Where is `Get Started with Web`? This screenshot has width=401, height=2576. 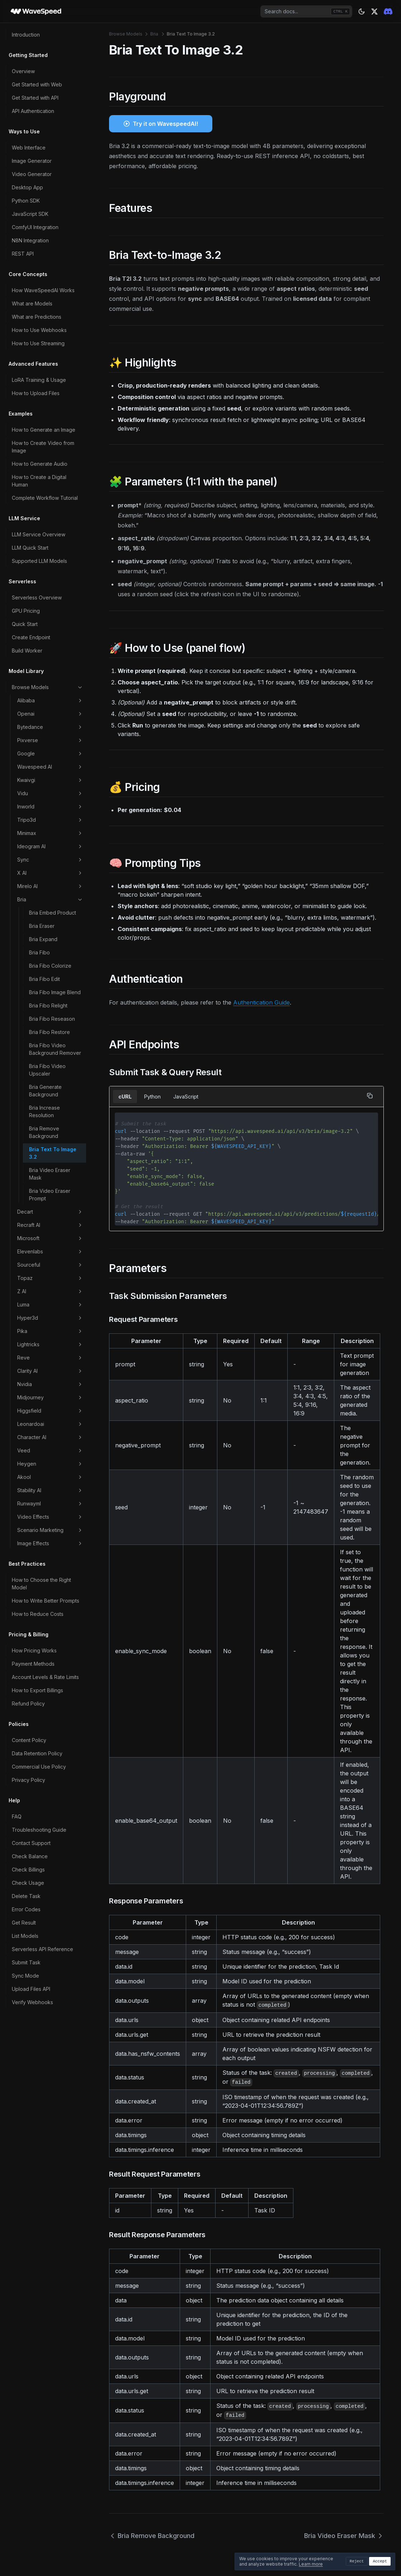
Get Started with Web is located at coordinates (37, 84).